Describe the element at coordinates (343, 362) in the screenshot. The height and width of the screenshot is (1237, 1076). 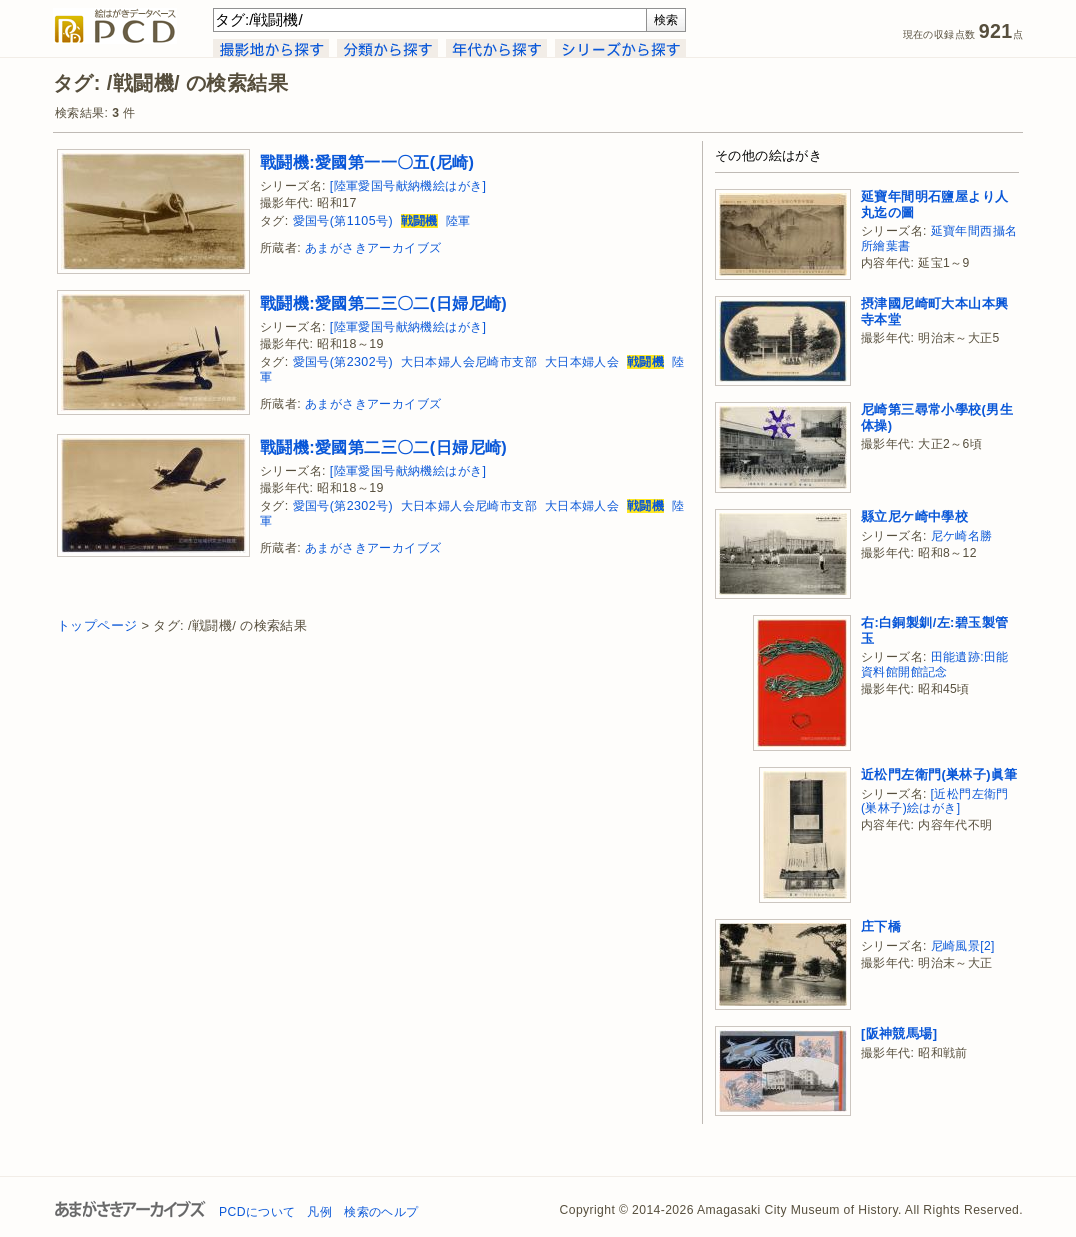
I see `愛国号(第2302号)` at that location.